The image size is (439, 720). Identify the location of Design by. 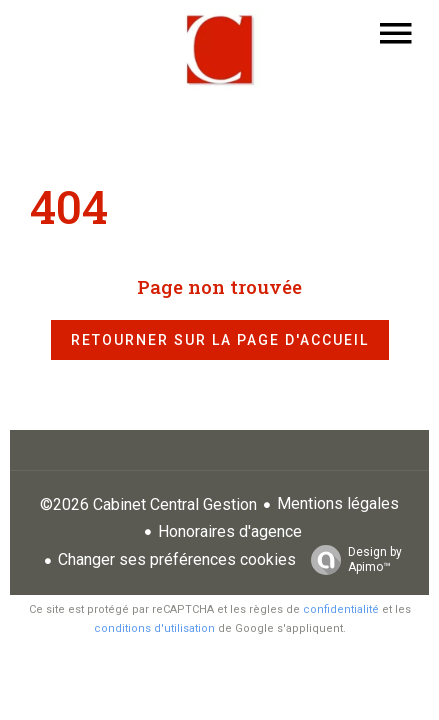
(351, 560).